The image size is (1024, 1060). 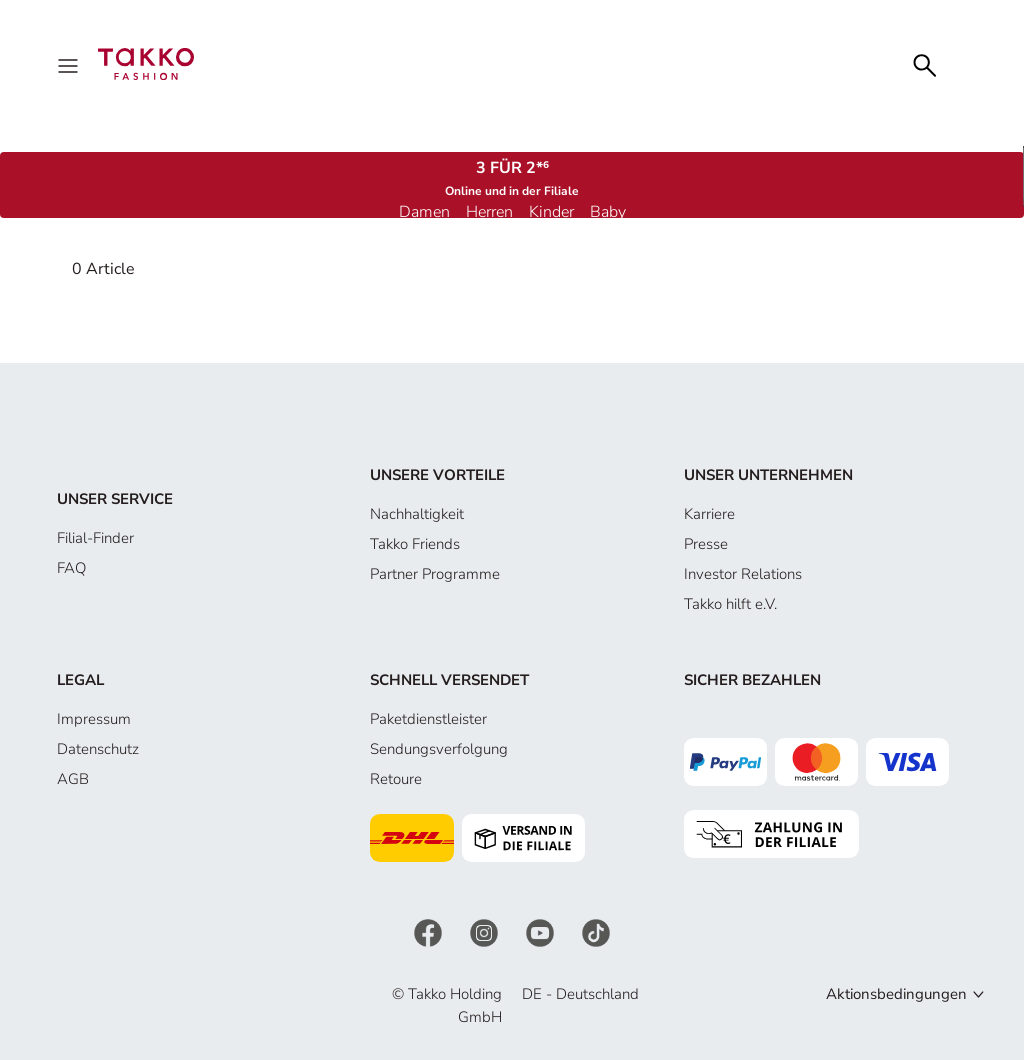 What do you see at coordinates (439, 749) in the screenshot?
I see `Sendungsverfolgung` at bounding box center [439, 749].